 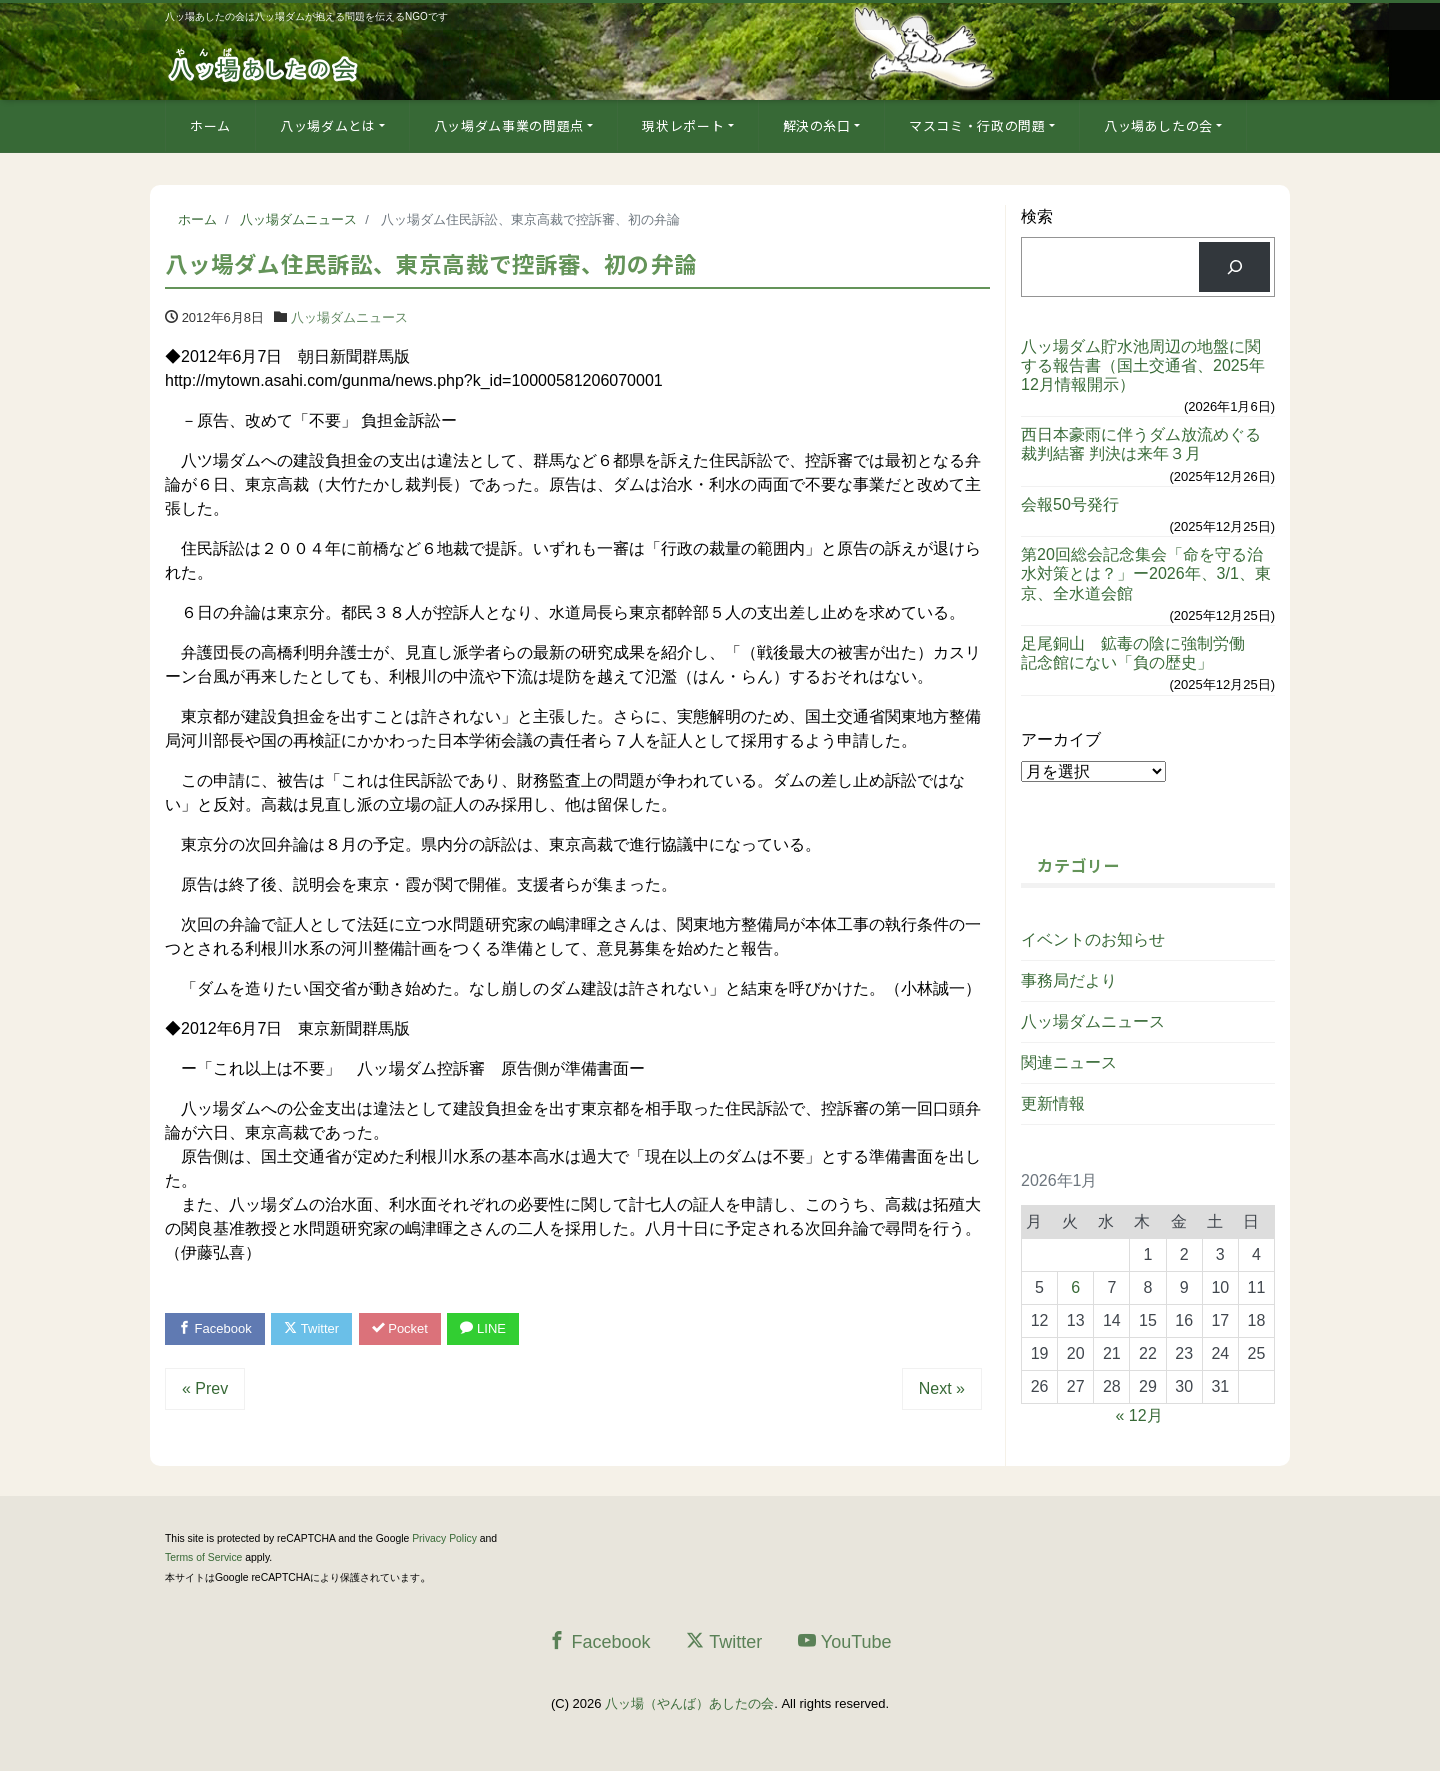 I want to click on 八ッ場（やんば）あしたの会, so click(x=689, y=1703).